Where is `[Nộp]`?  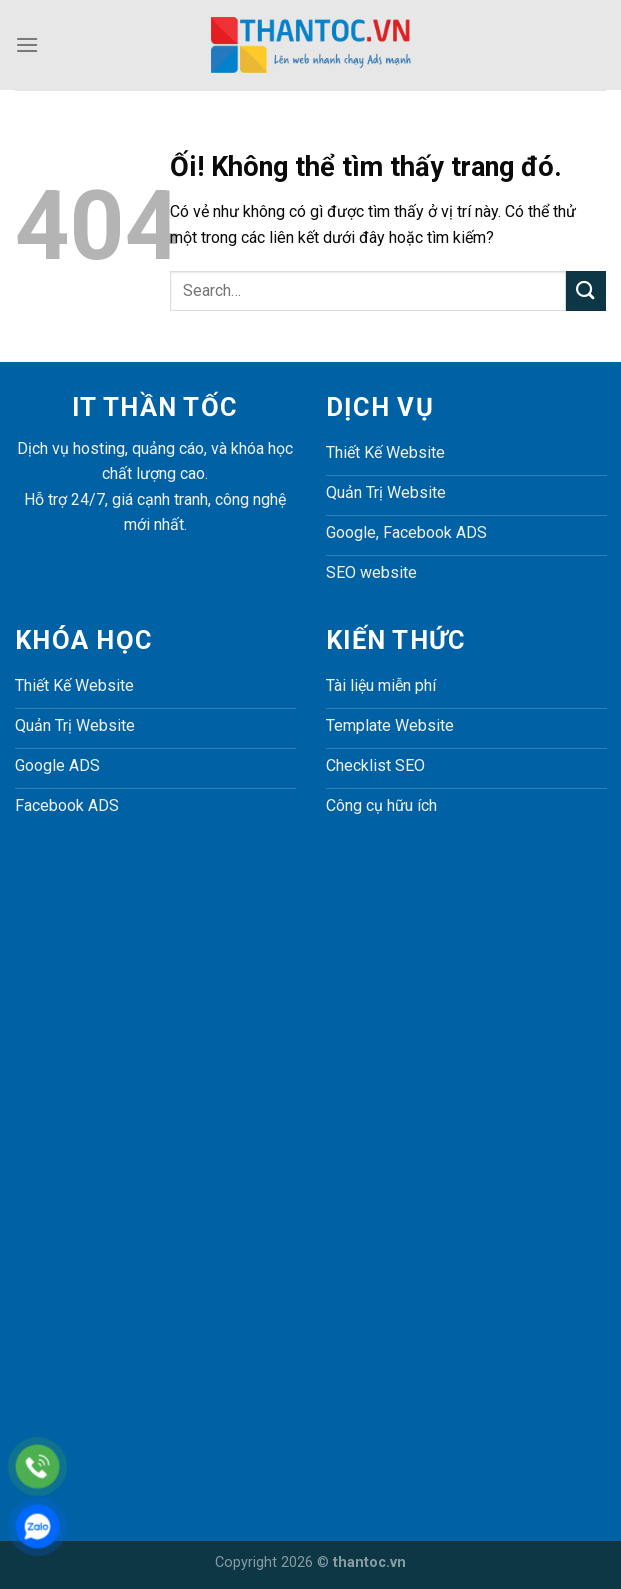
[Nộp] is located at coordinates (586, 290).